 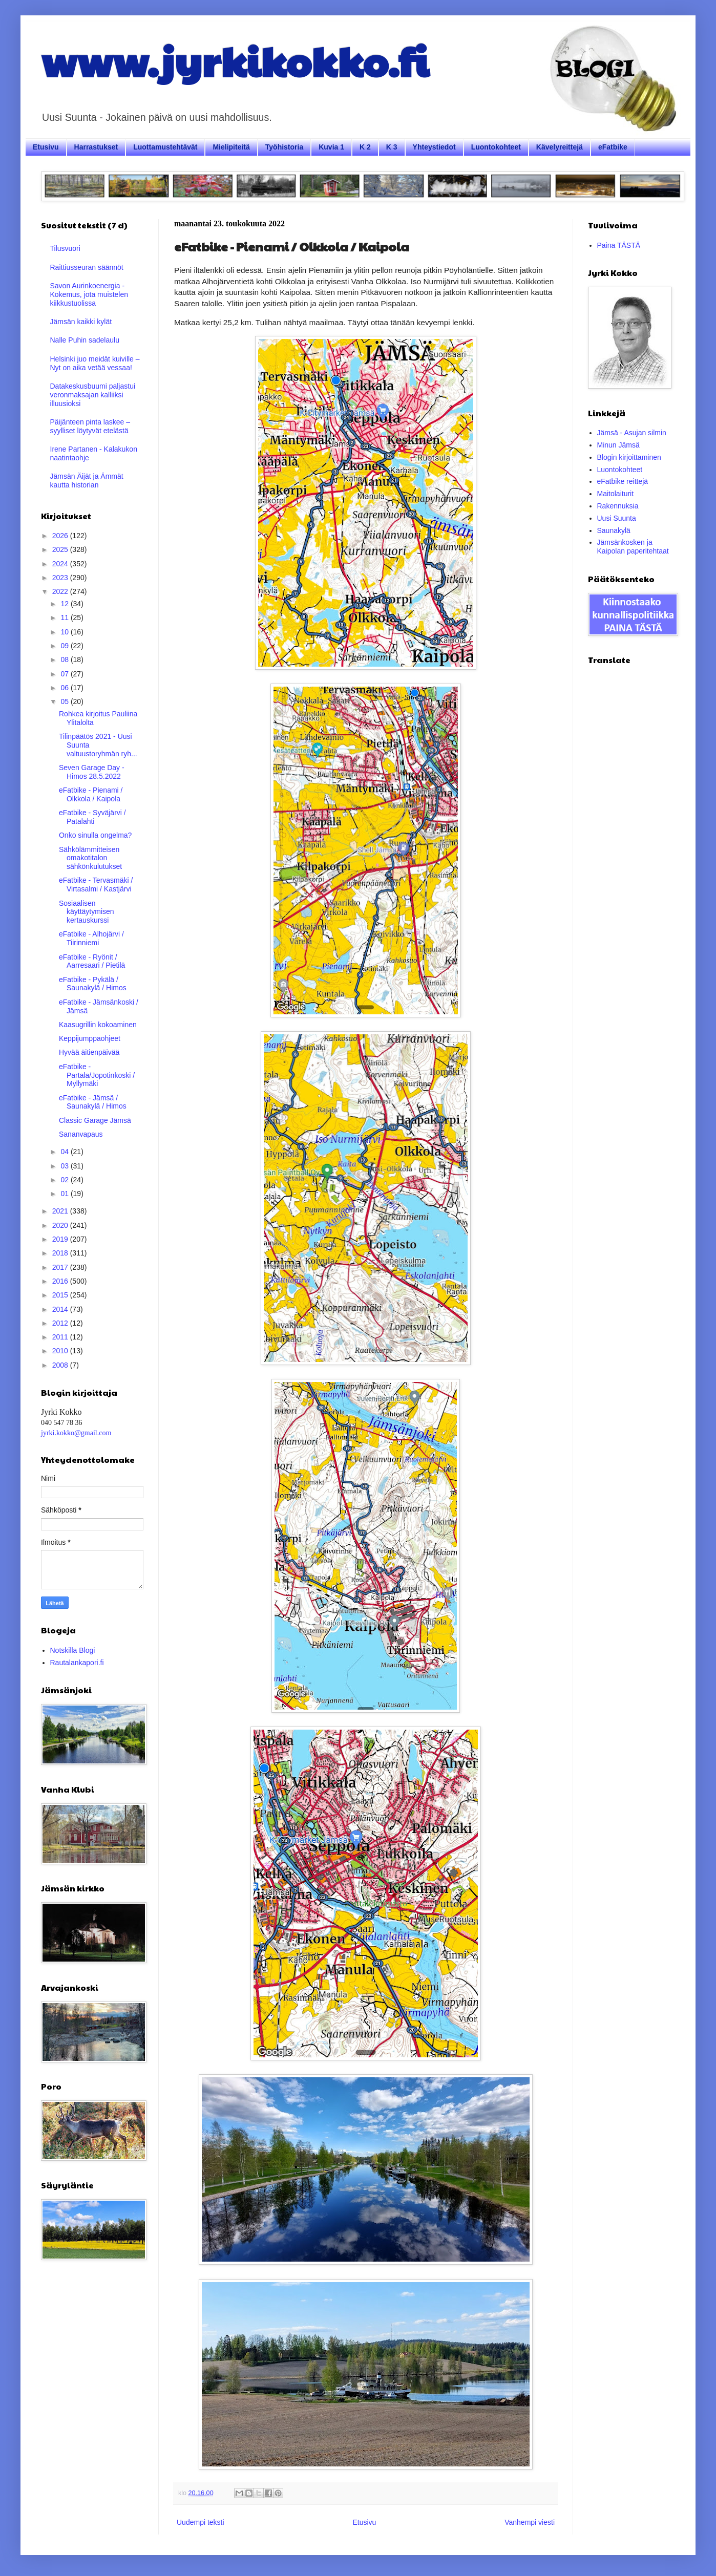 What do you see at coordinates (61, 1351) in the screenshot?
I see `2010` at bounding box center [61, 1351].